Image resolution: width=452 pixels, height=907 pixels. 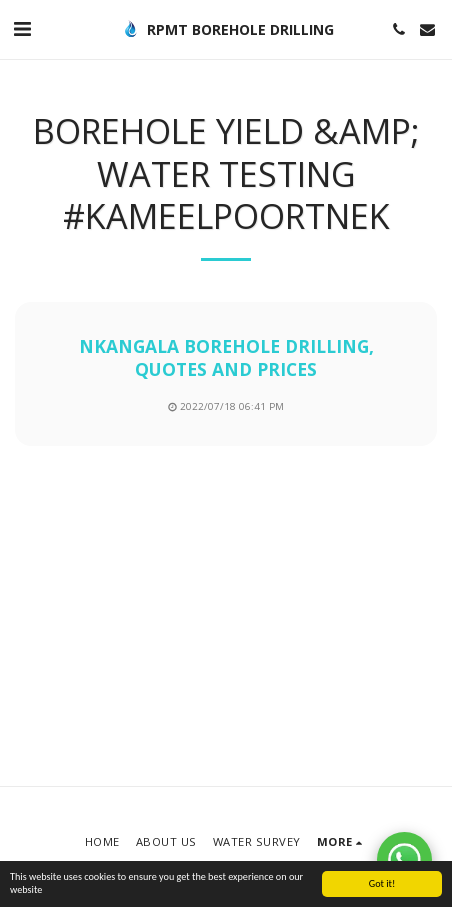 I want to click on [button], so click(x=22, y=28).